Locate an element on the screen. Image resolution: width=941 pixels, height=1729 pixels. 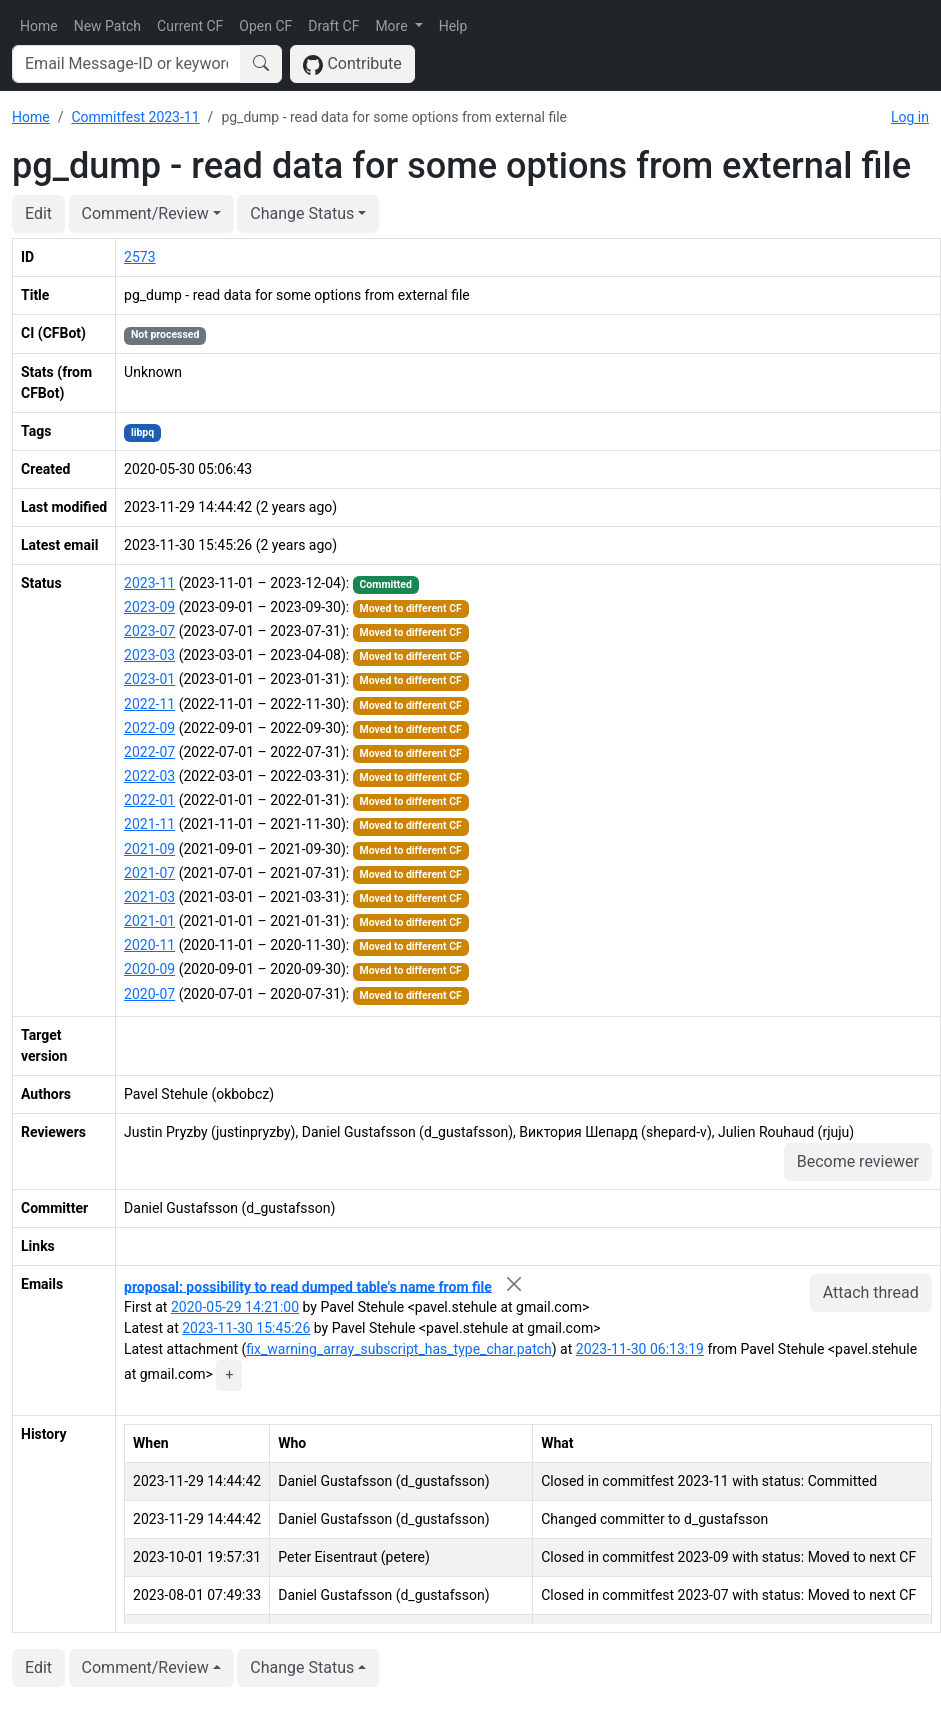
fix_warning_array_subscript_has_type_char.patch is located at coordinates (399, 1349).